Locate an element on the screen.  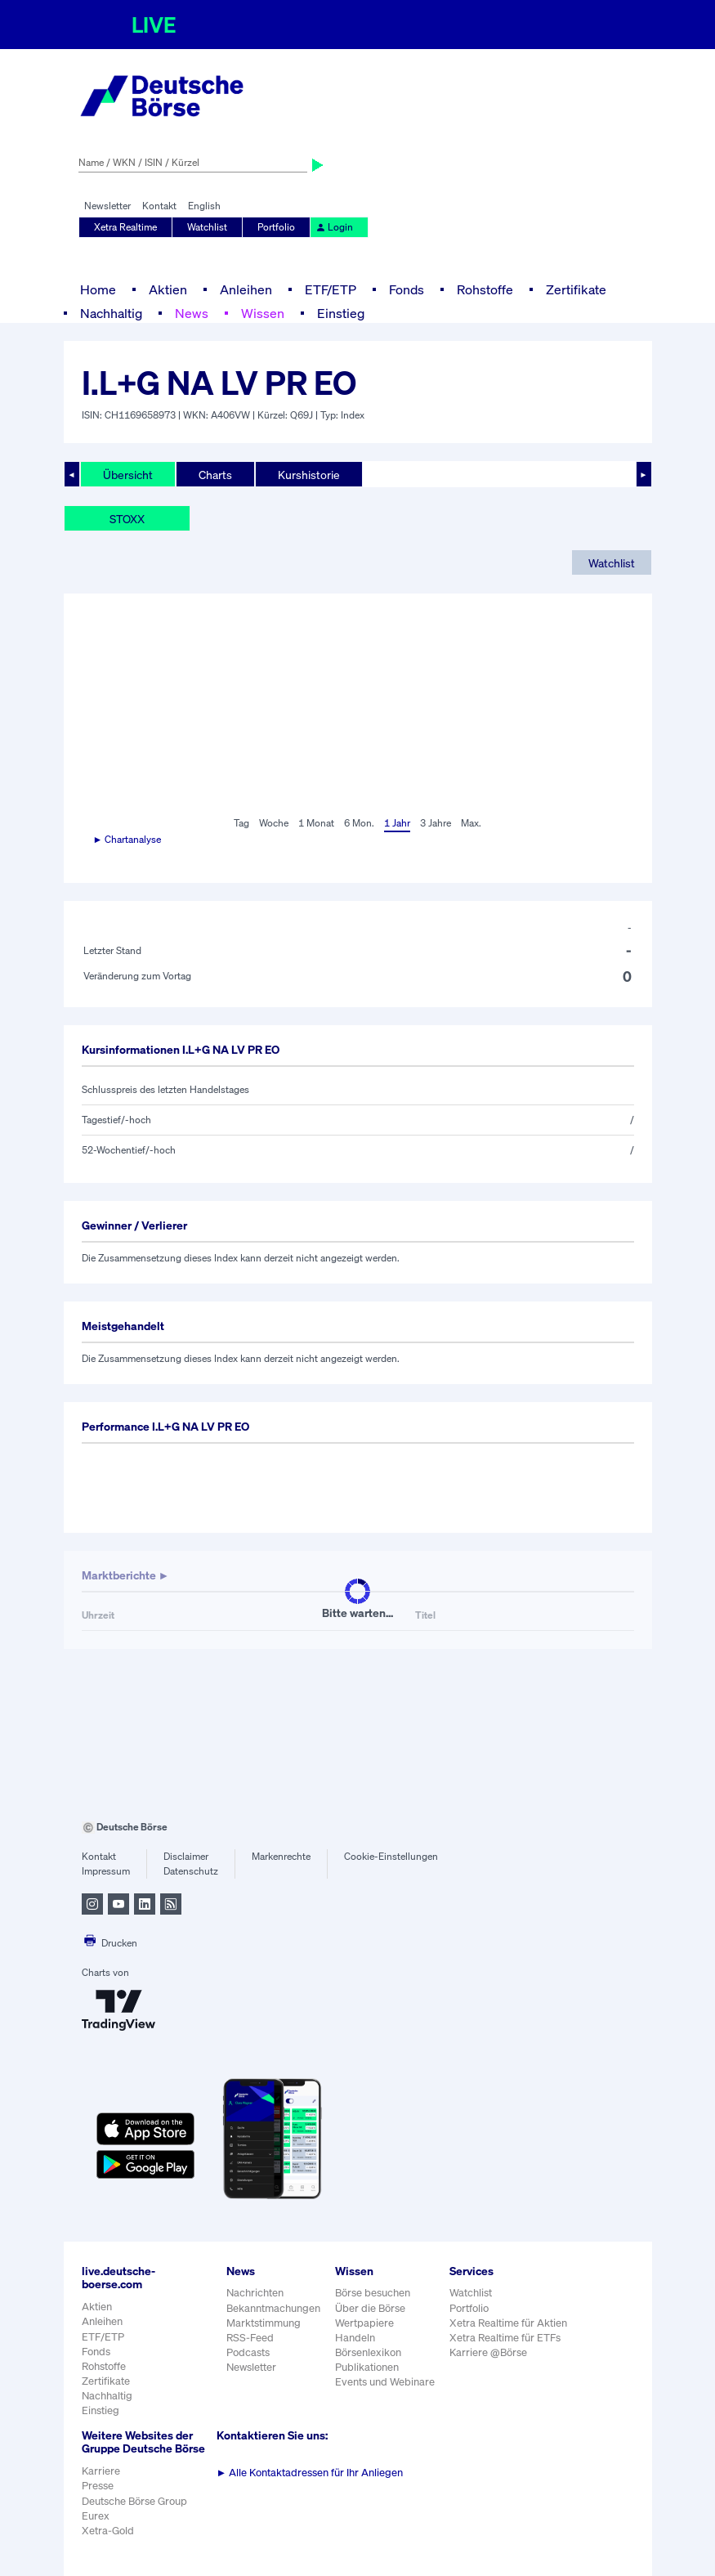
Events und Webinare is located at coordinates (385, 2382).